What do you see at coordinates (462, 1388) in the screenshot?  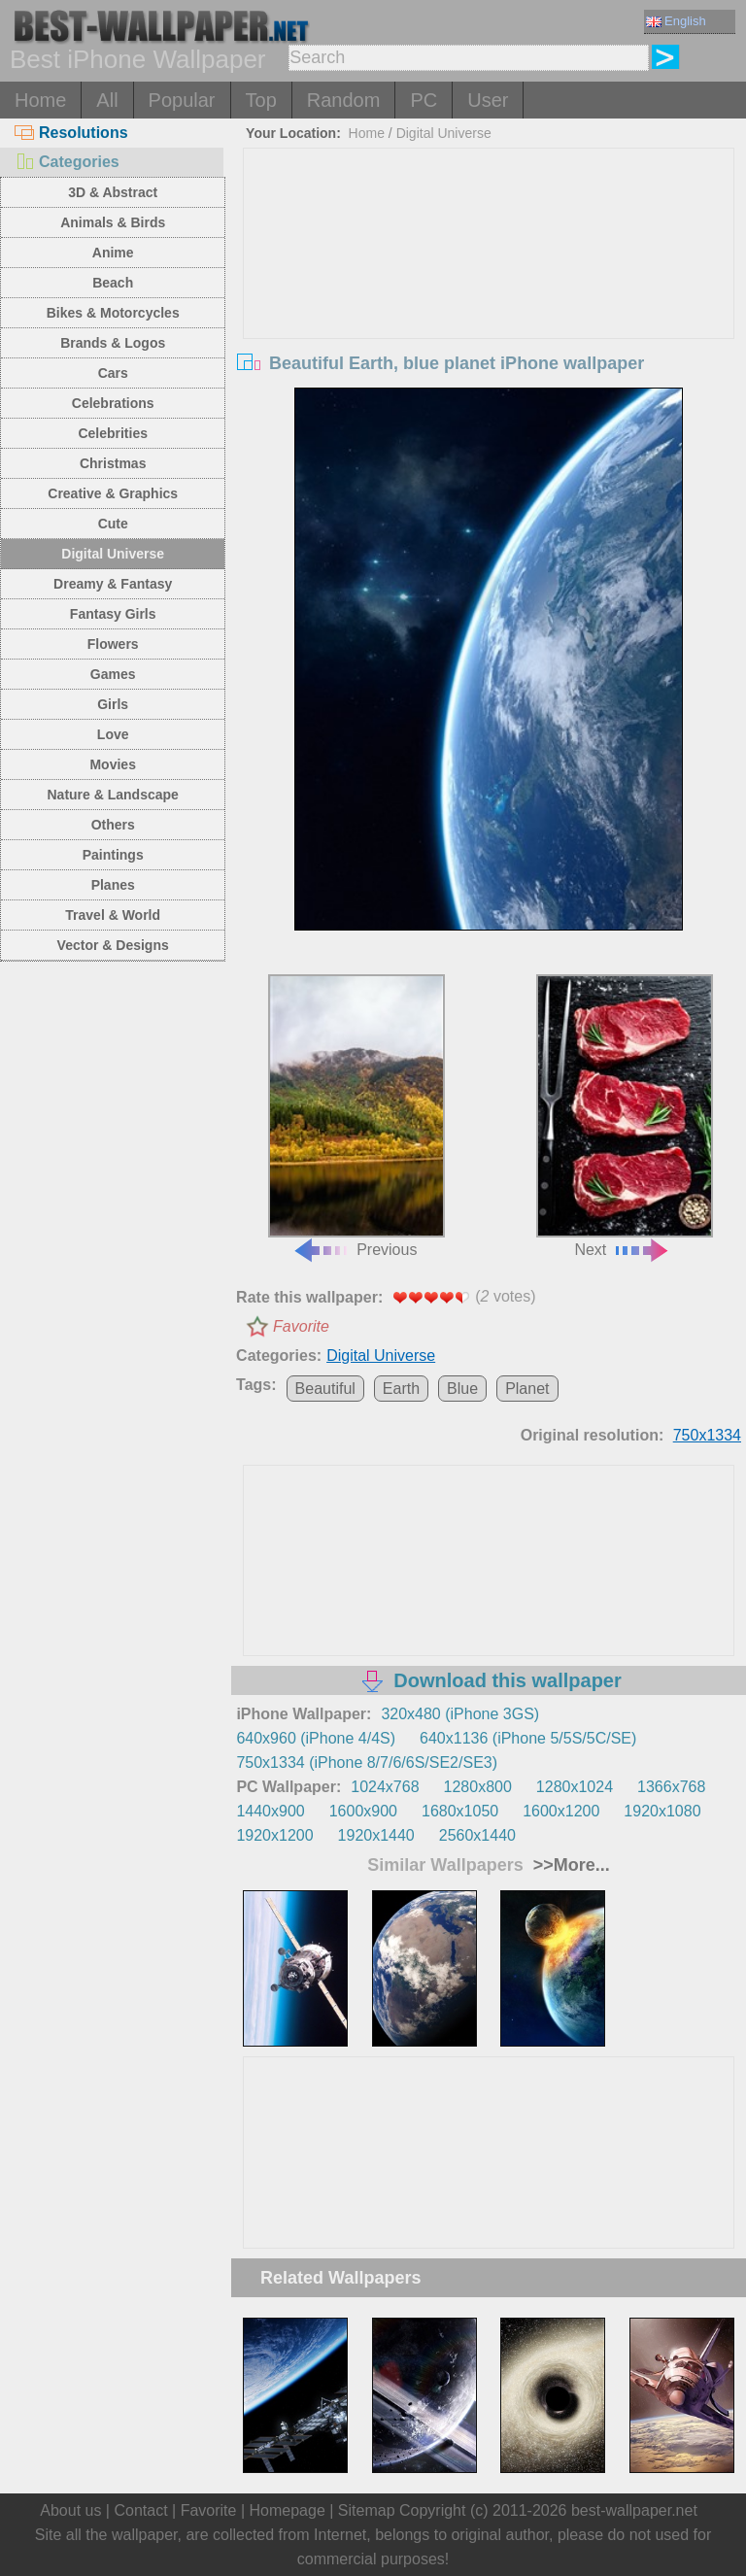 I see `Blue` at bounding box center [462, 1388].